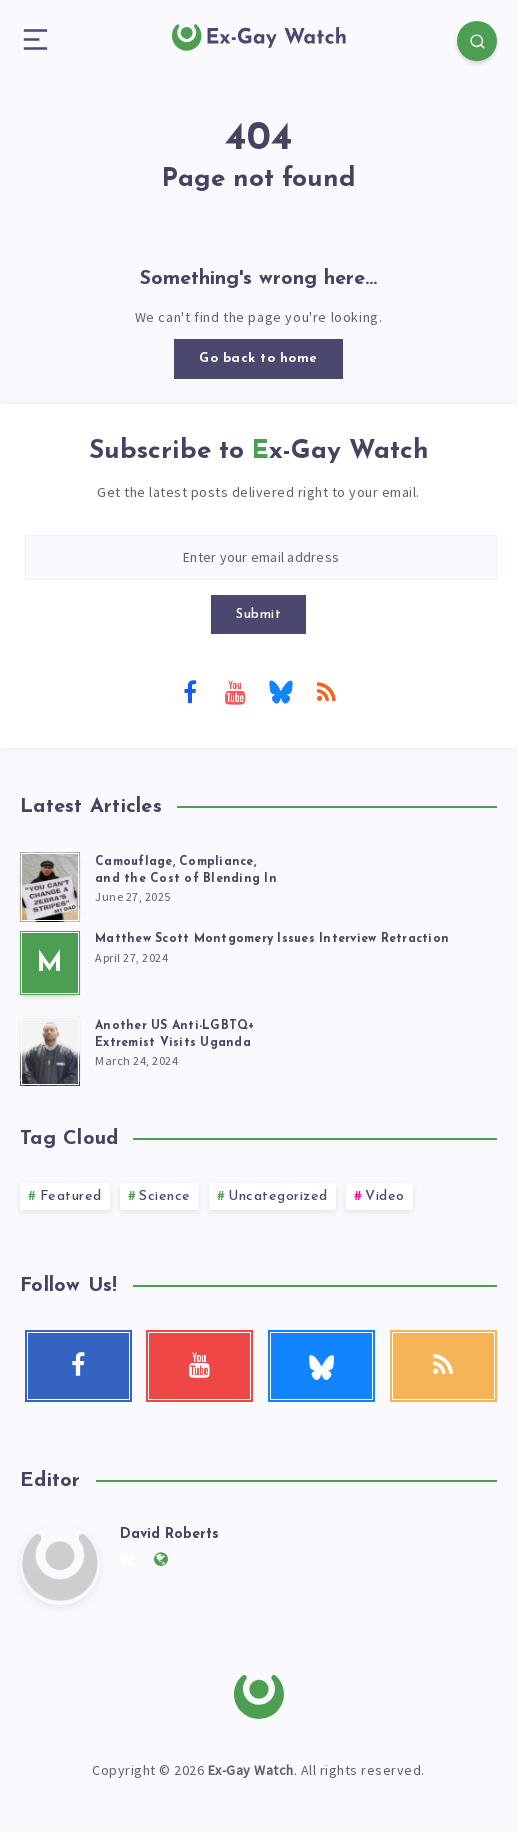 This screenshot has height=1833, width=517. I want to click on [Youtube], so click(236, 691).